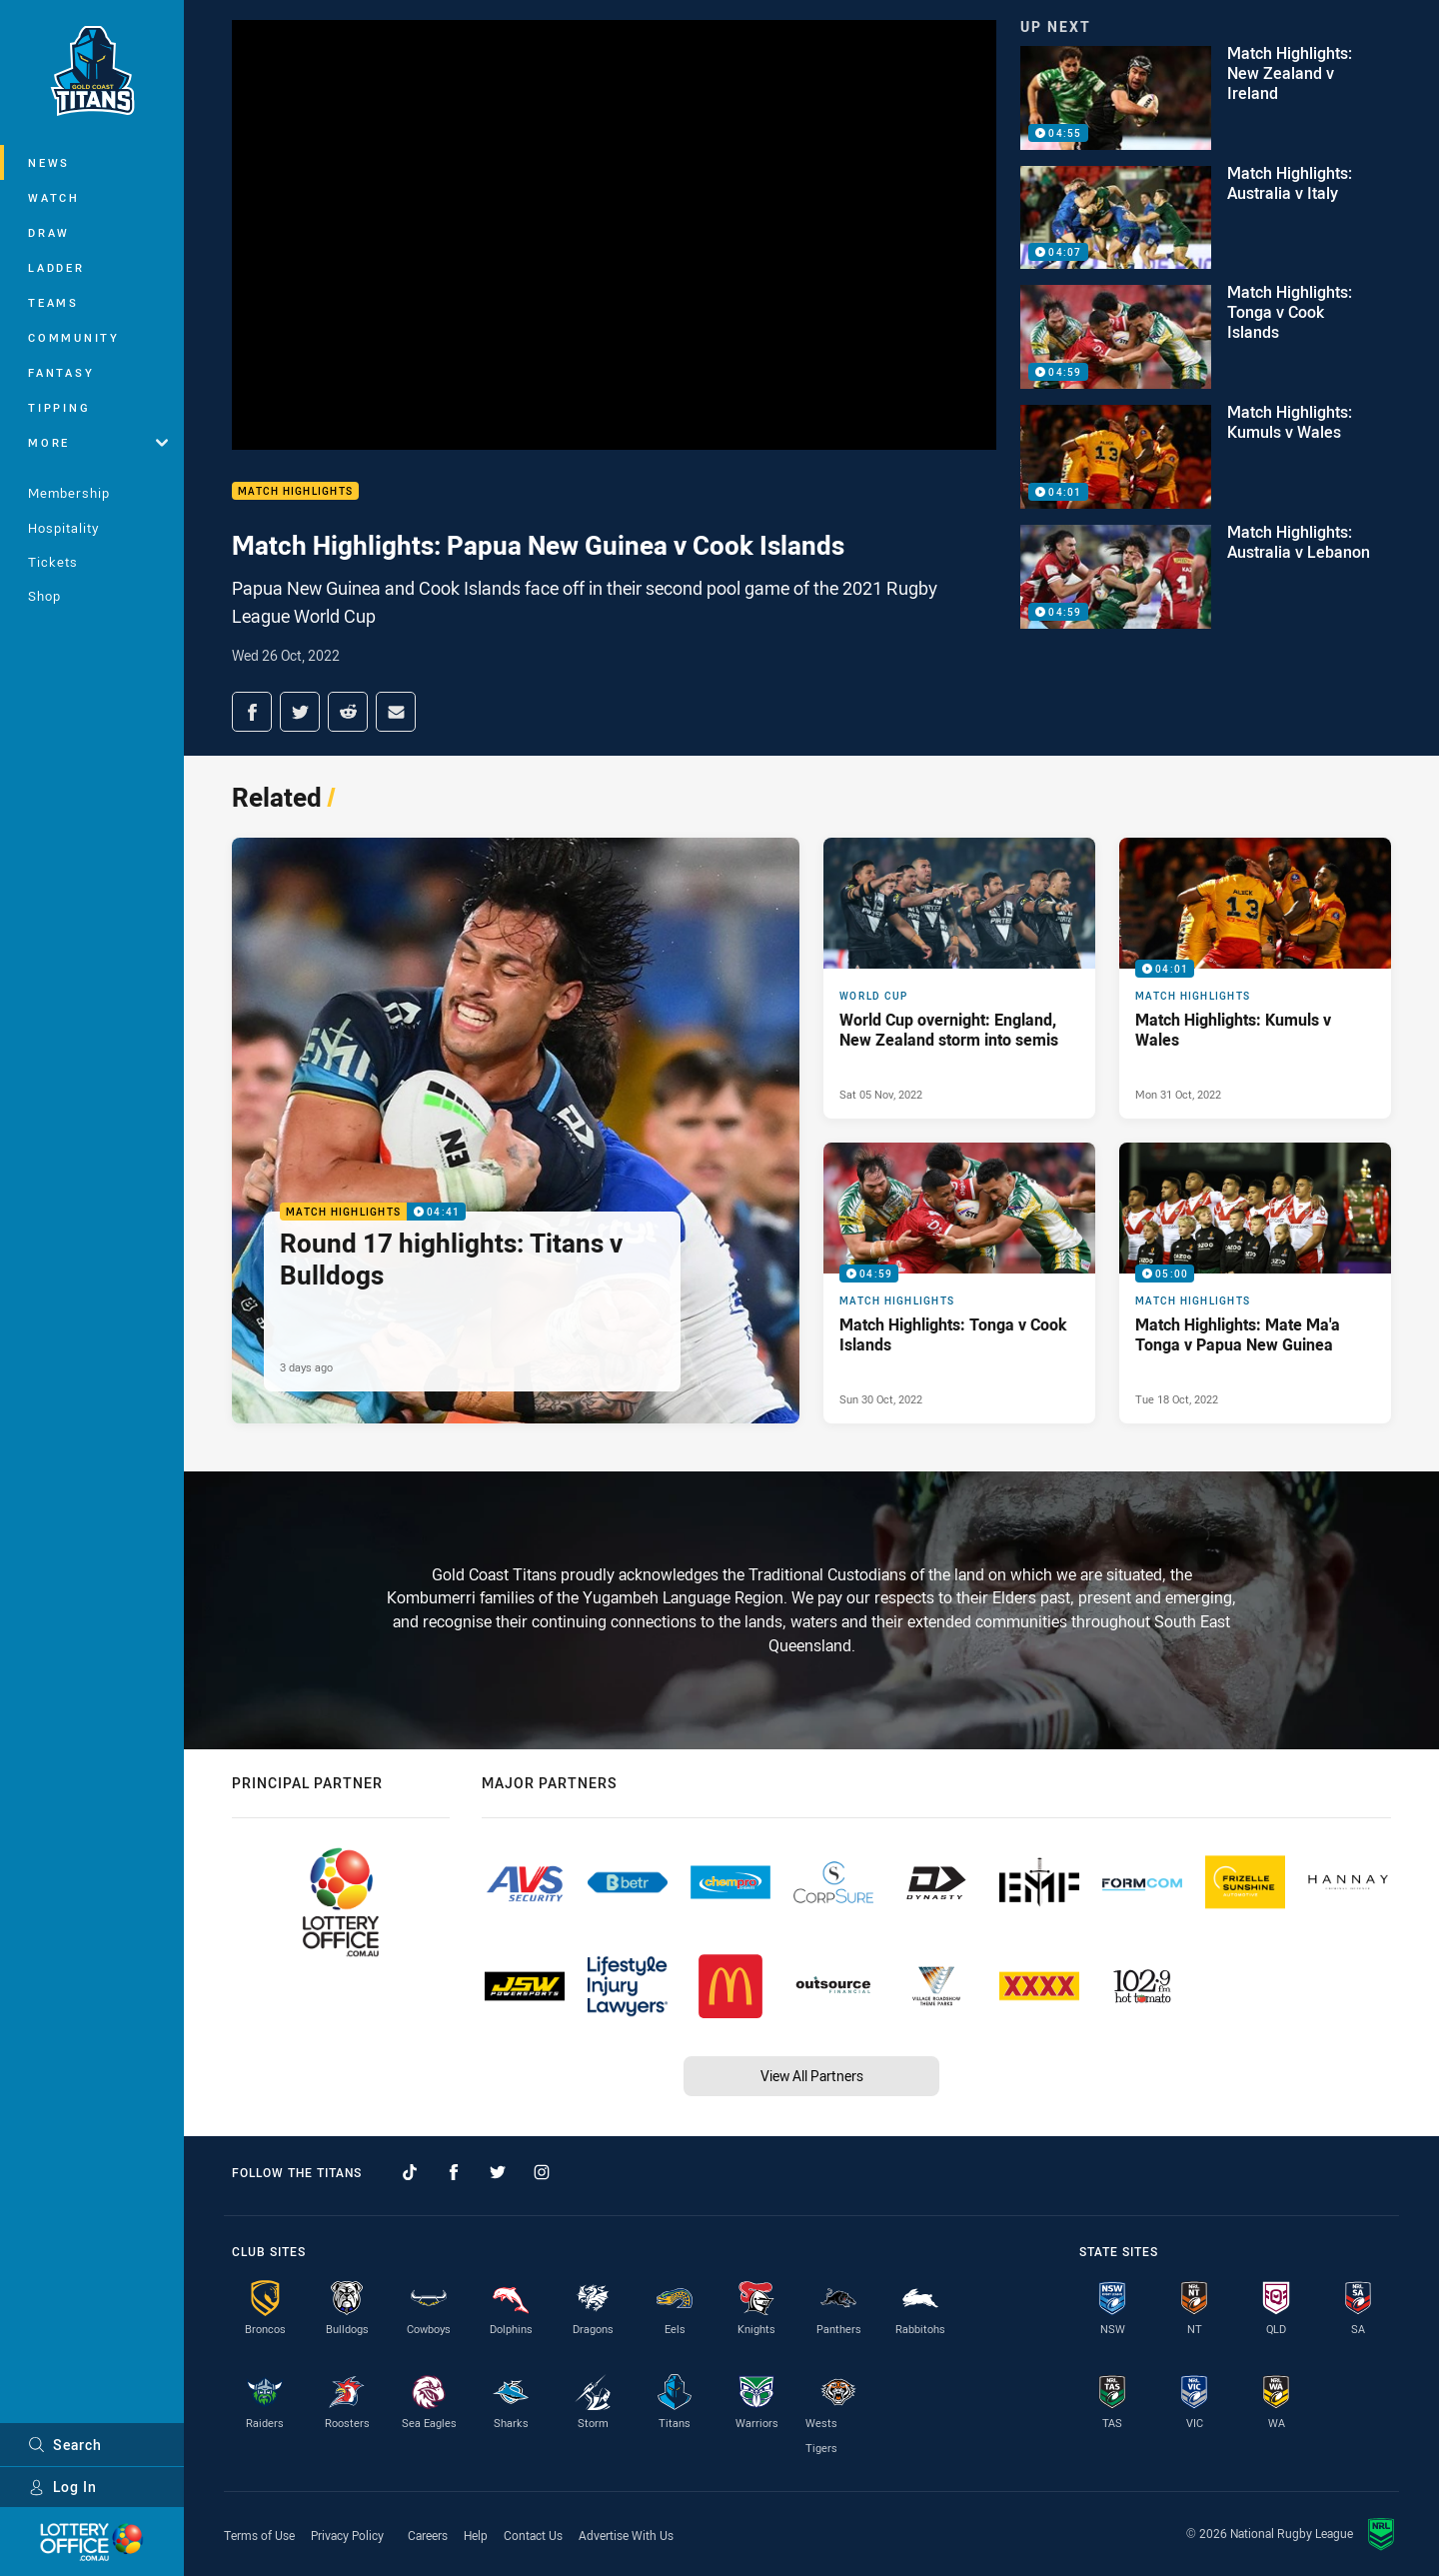  Describe the element at coordinates (53, 562) in the screenshot. I see `Tickets` at that location.